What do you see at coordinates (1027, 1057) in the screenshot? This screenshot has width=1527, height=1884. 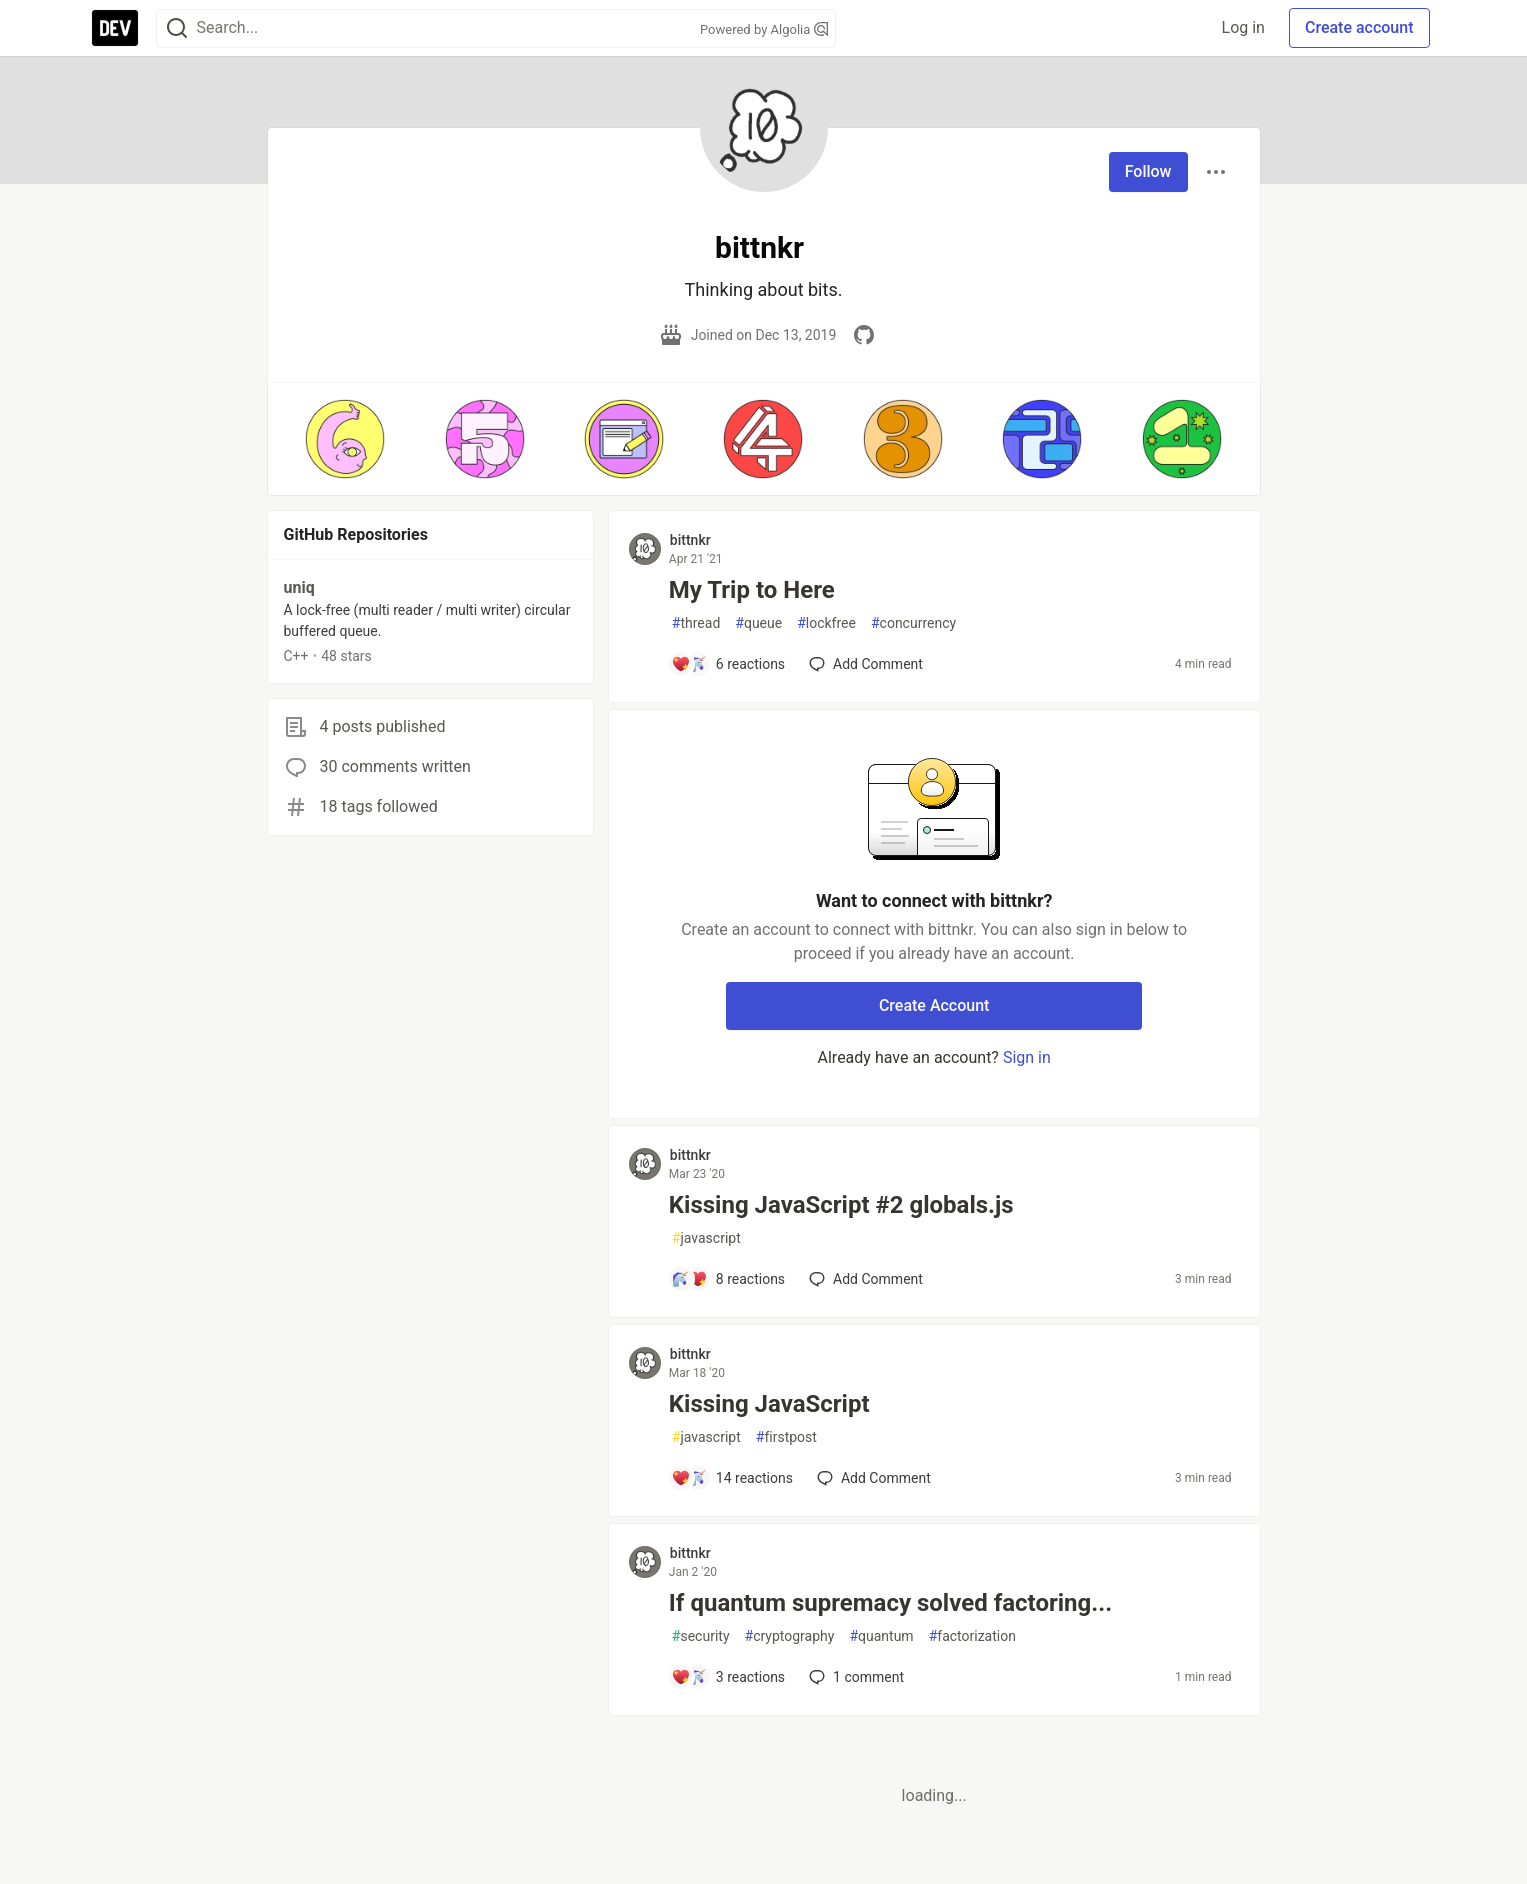 I see `Sign in` at bounding box center [1027, 1057].